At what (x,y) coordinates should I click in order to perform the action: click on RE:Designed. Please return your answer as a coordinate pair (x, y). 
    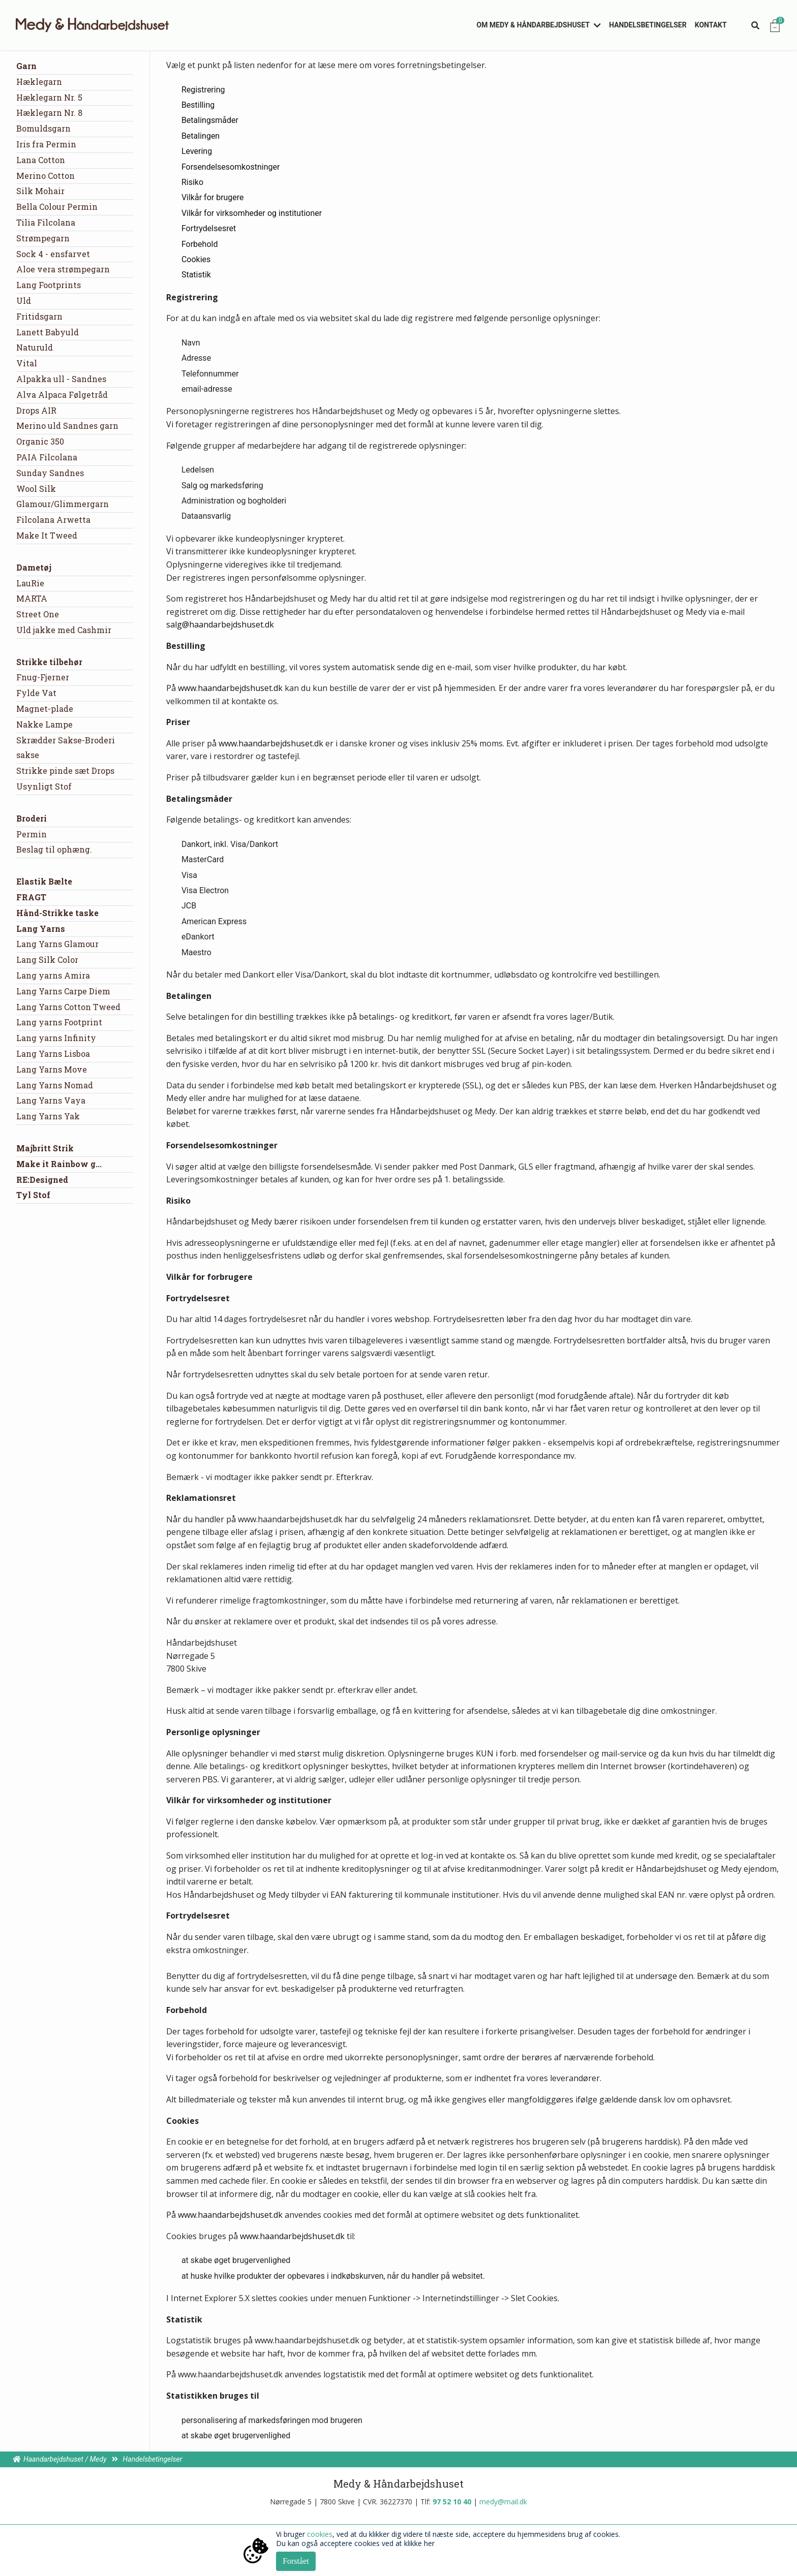
    Looking at the image, I should click on (42, 1179).